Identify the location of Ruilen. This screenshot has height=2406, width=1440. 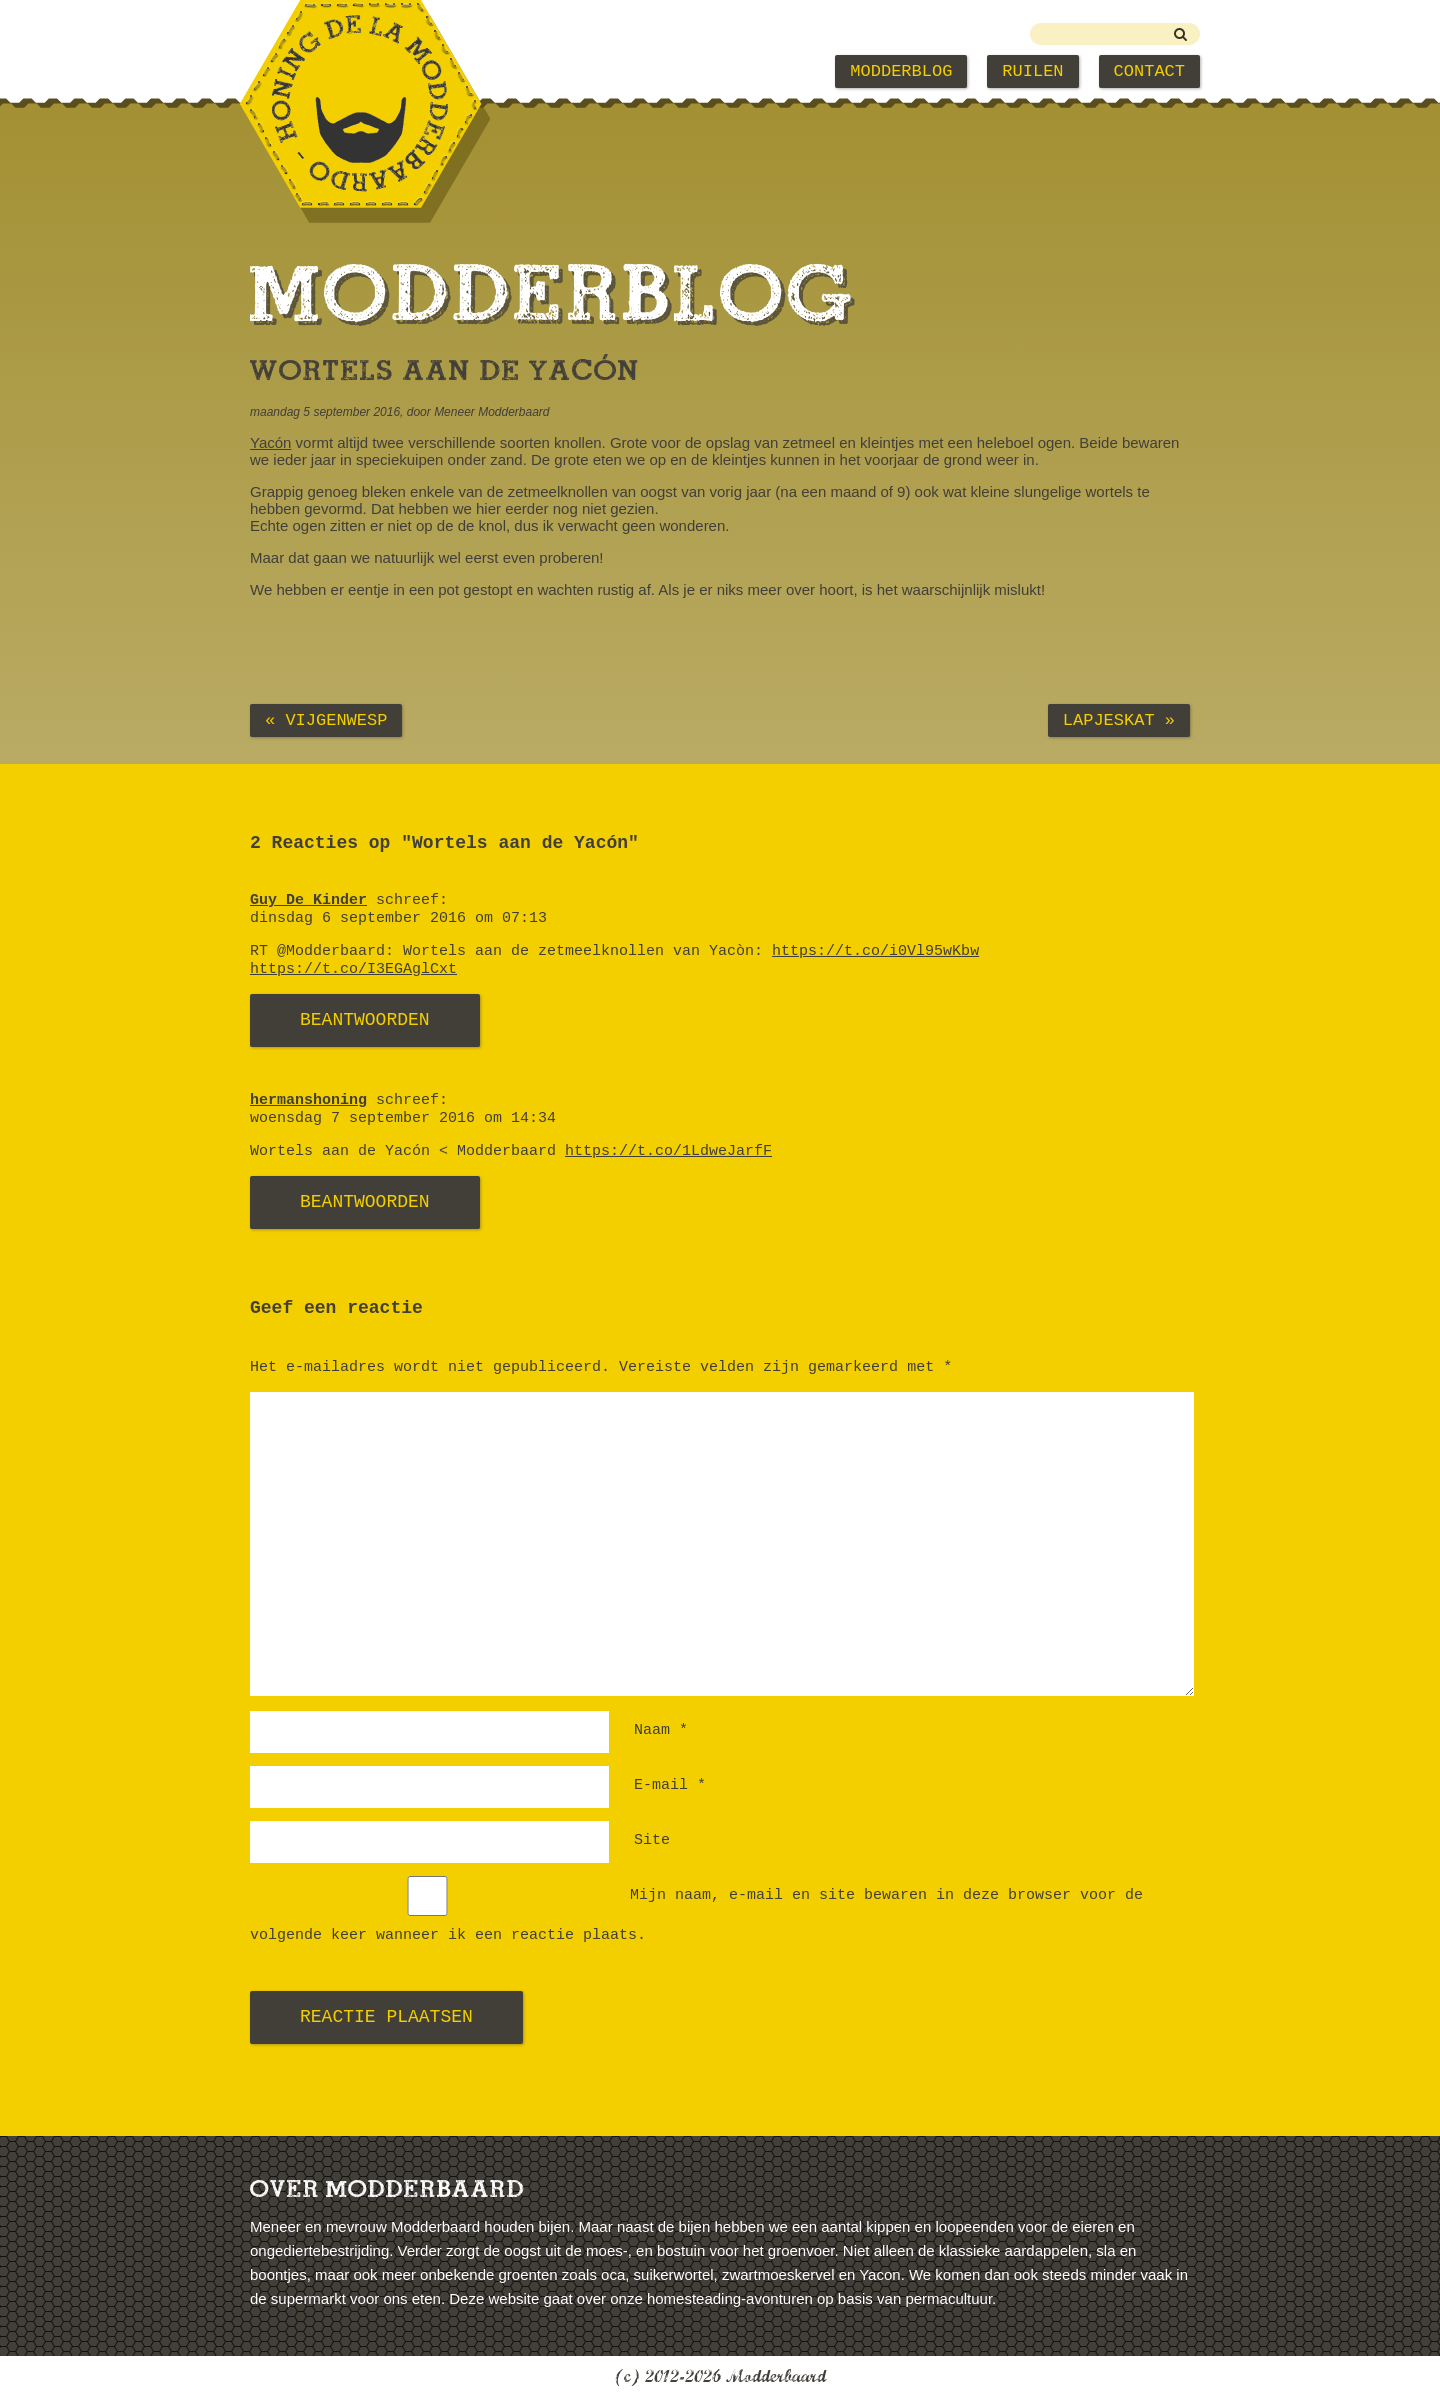
(1032, 71).